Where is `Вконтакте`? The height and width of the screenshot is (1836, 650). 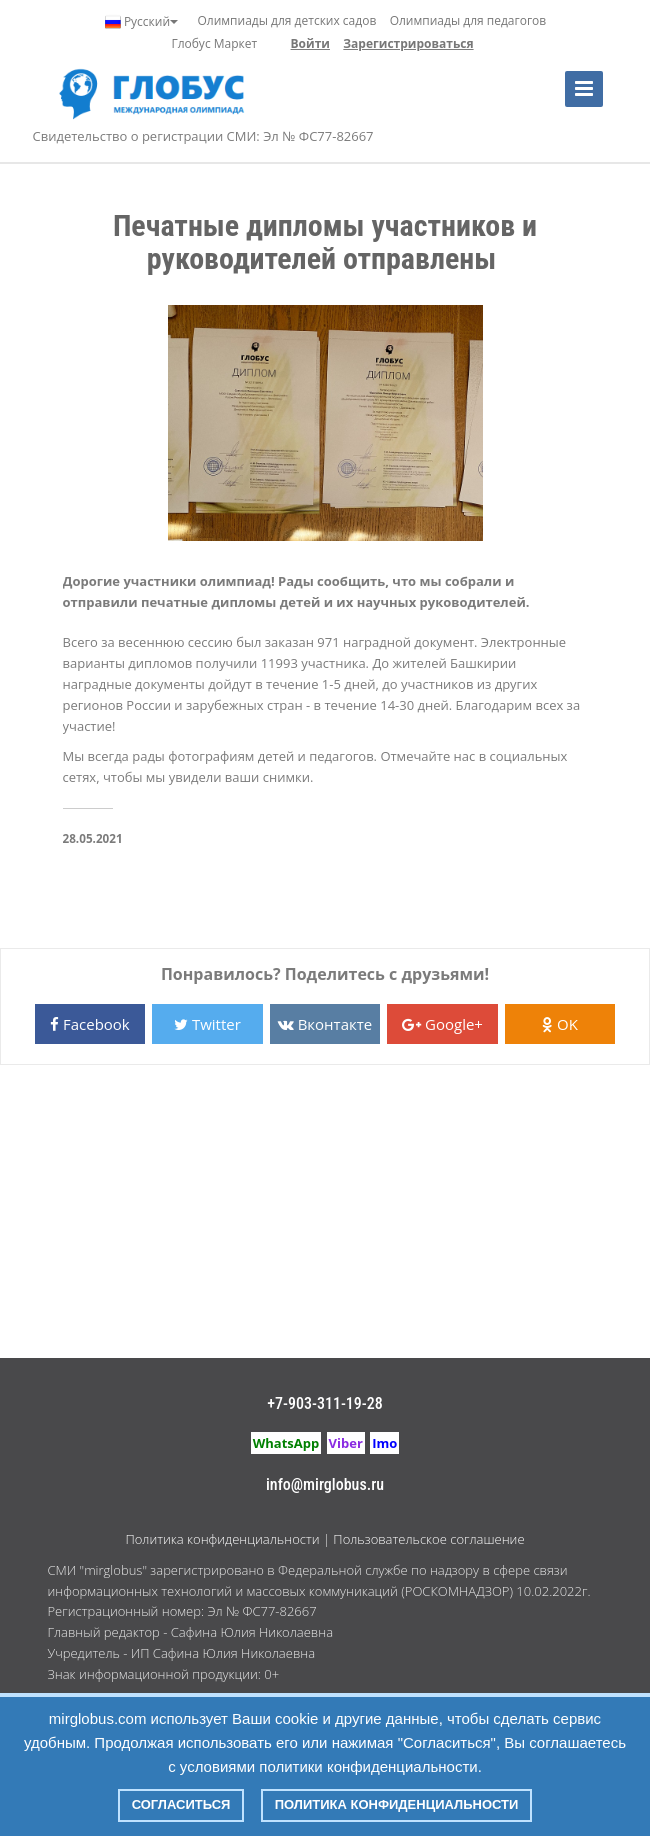
Вконтакте is located at coordinates (325, 1024).